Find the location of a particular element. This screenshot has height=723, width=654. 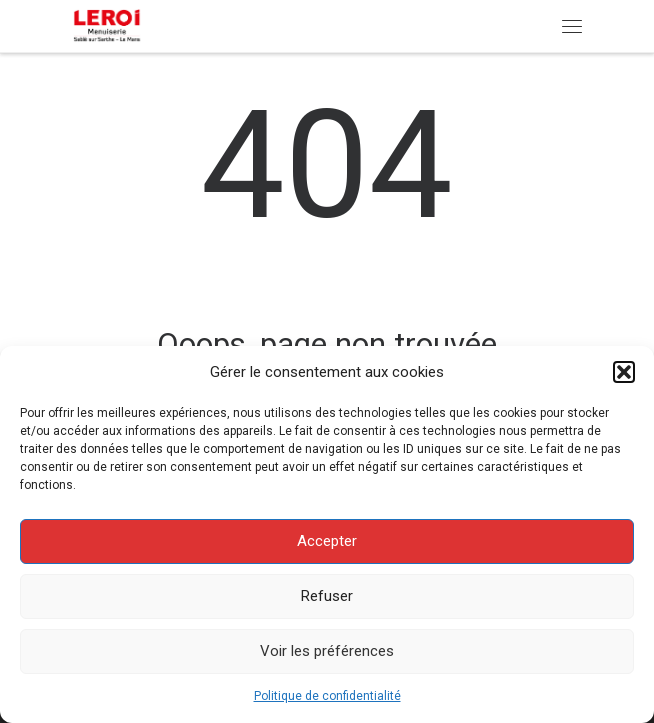

[button] is located at coordinates (624, 372).